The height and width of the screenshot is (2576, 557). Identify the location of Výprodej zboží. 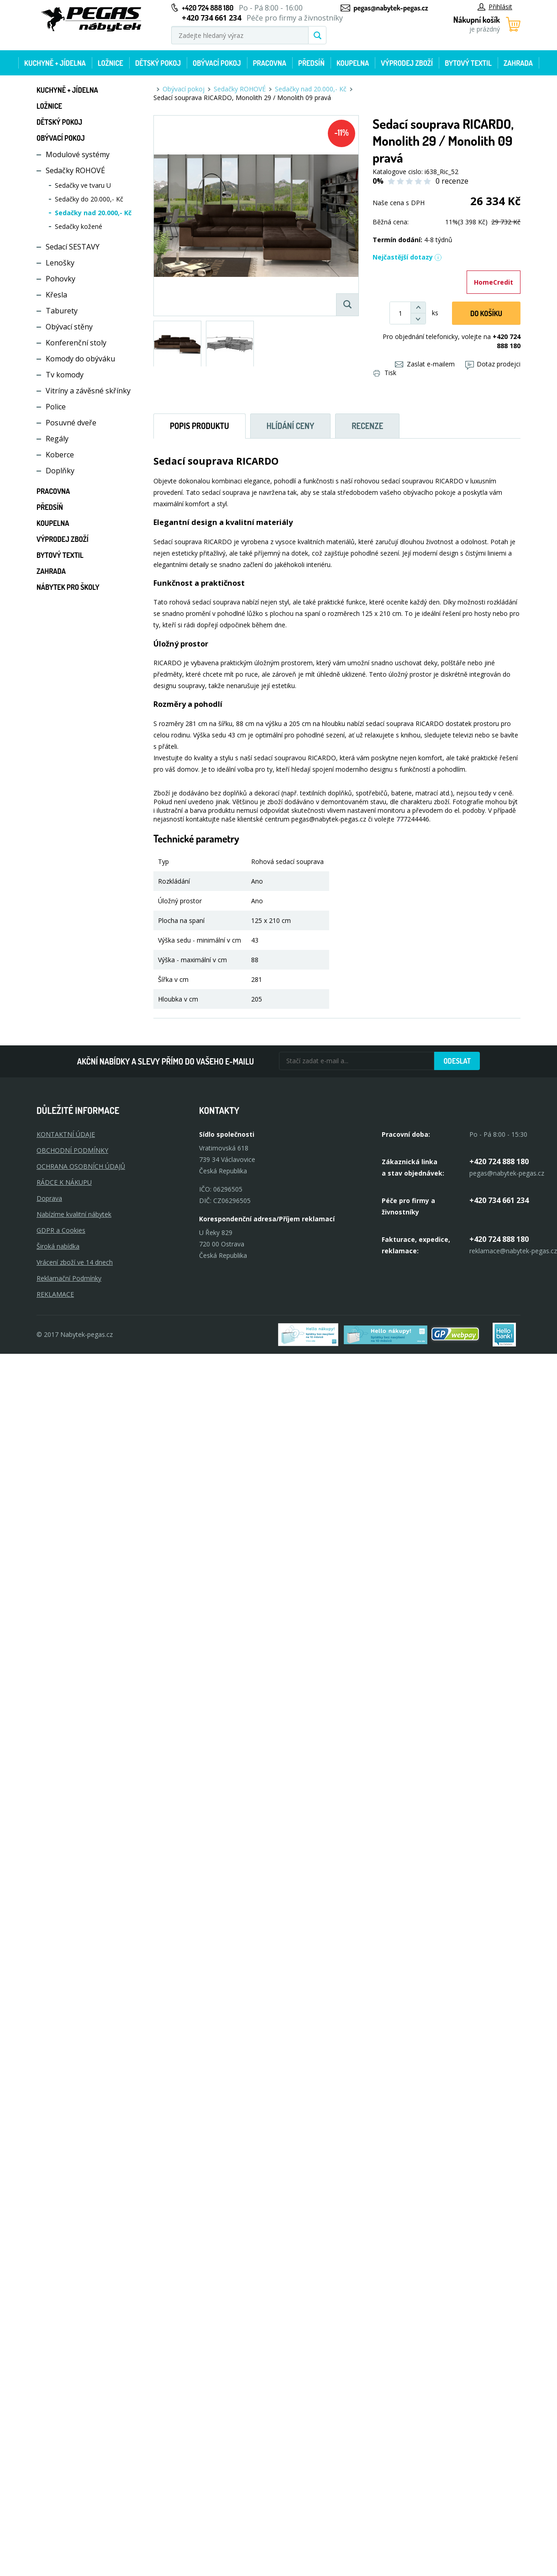
(407, 63).